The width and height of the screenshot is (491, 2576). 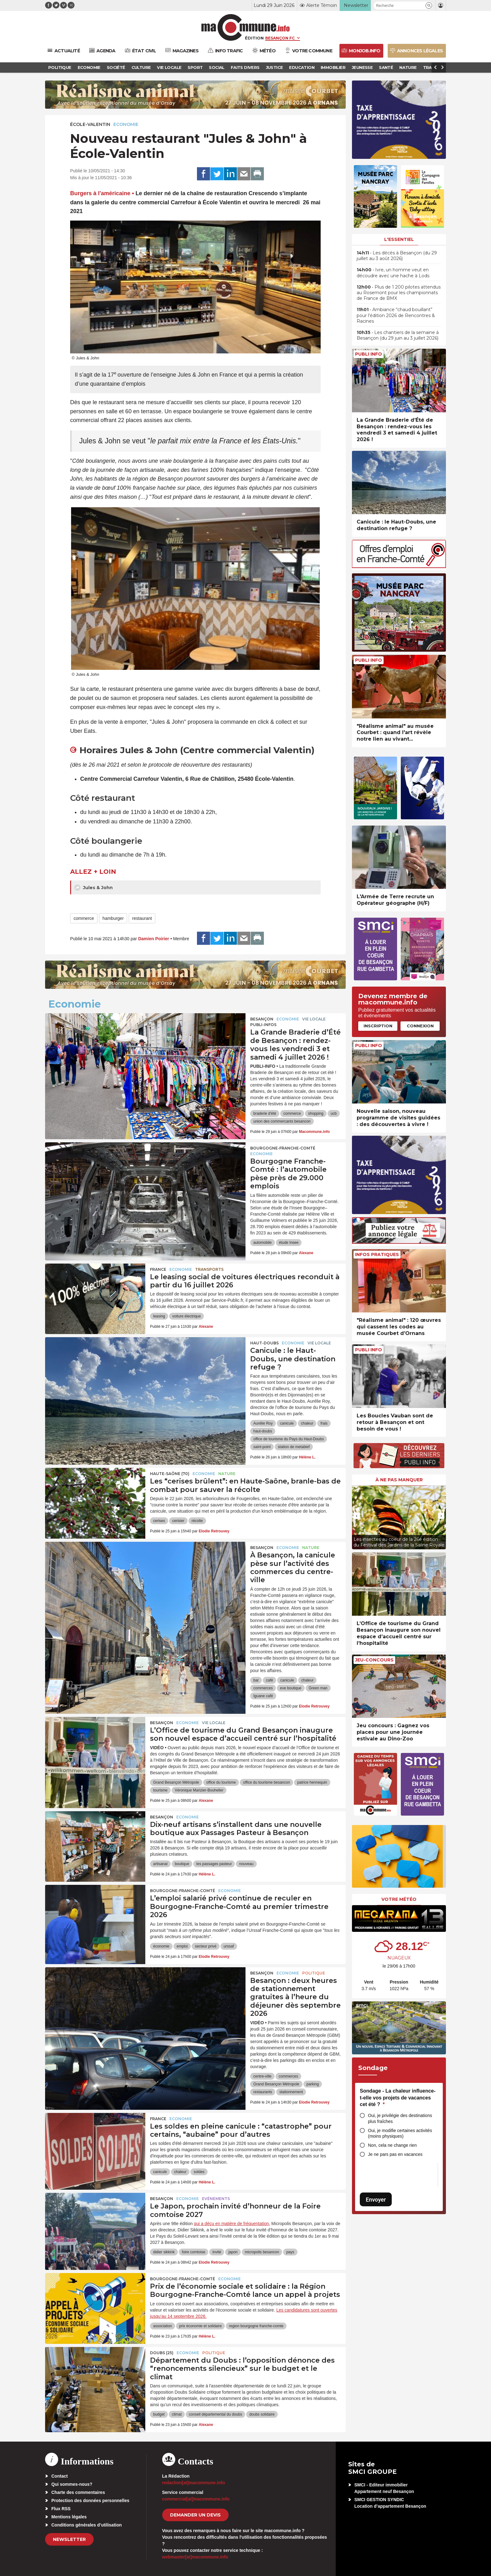 What do you see at coordinates (262, 2092) in the screenshot?
I see `restaurants` at bounding box center [262, 2092].